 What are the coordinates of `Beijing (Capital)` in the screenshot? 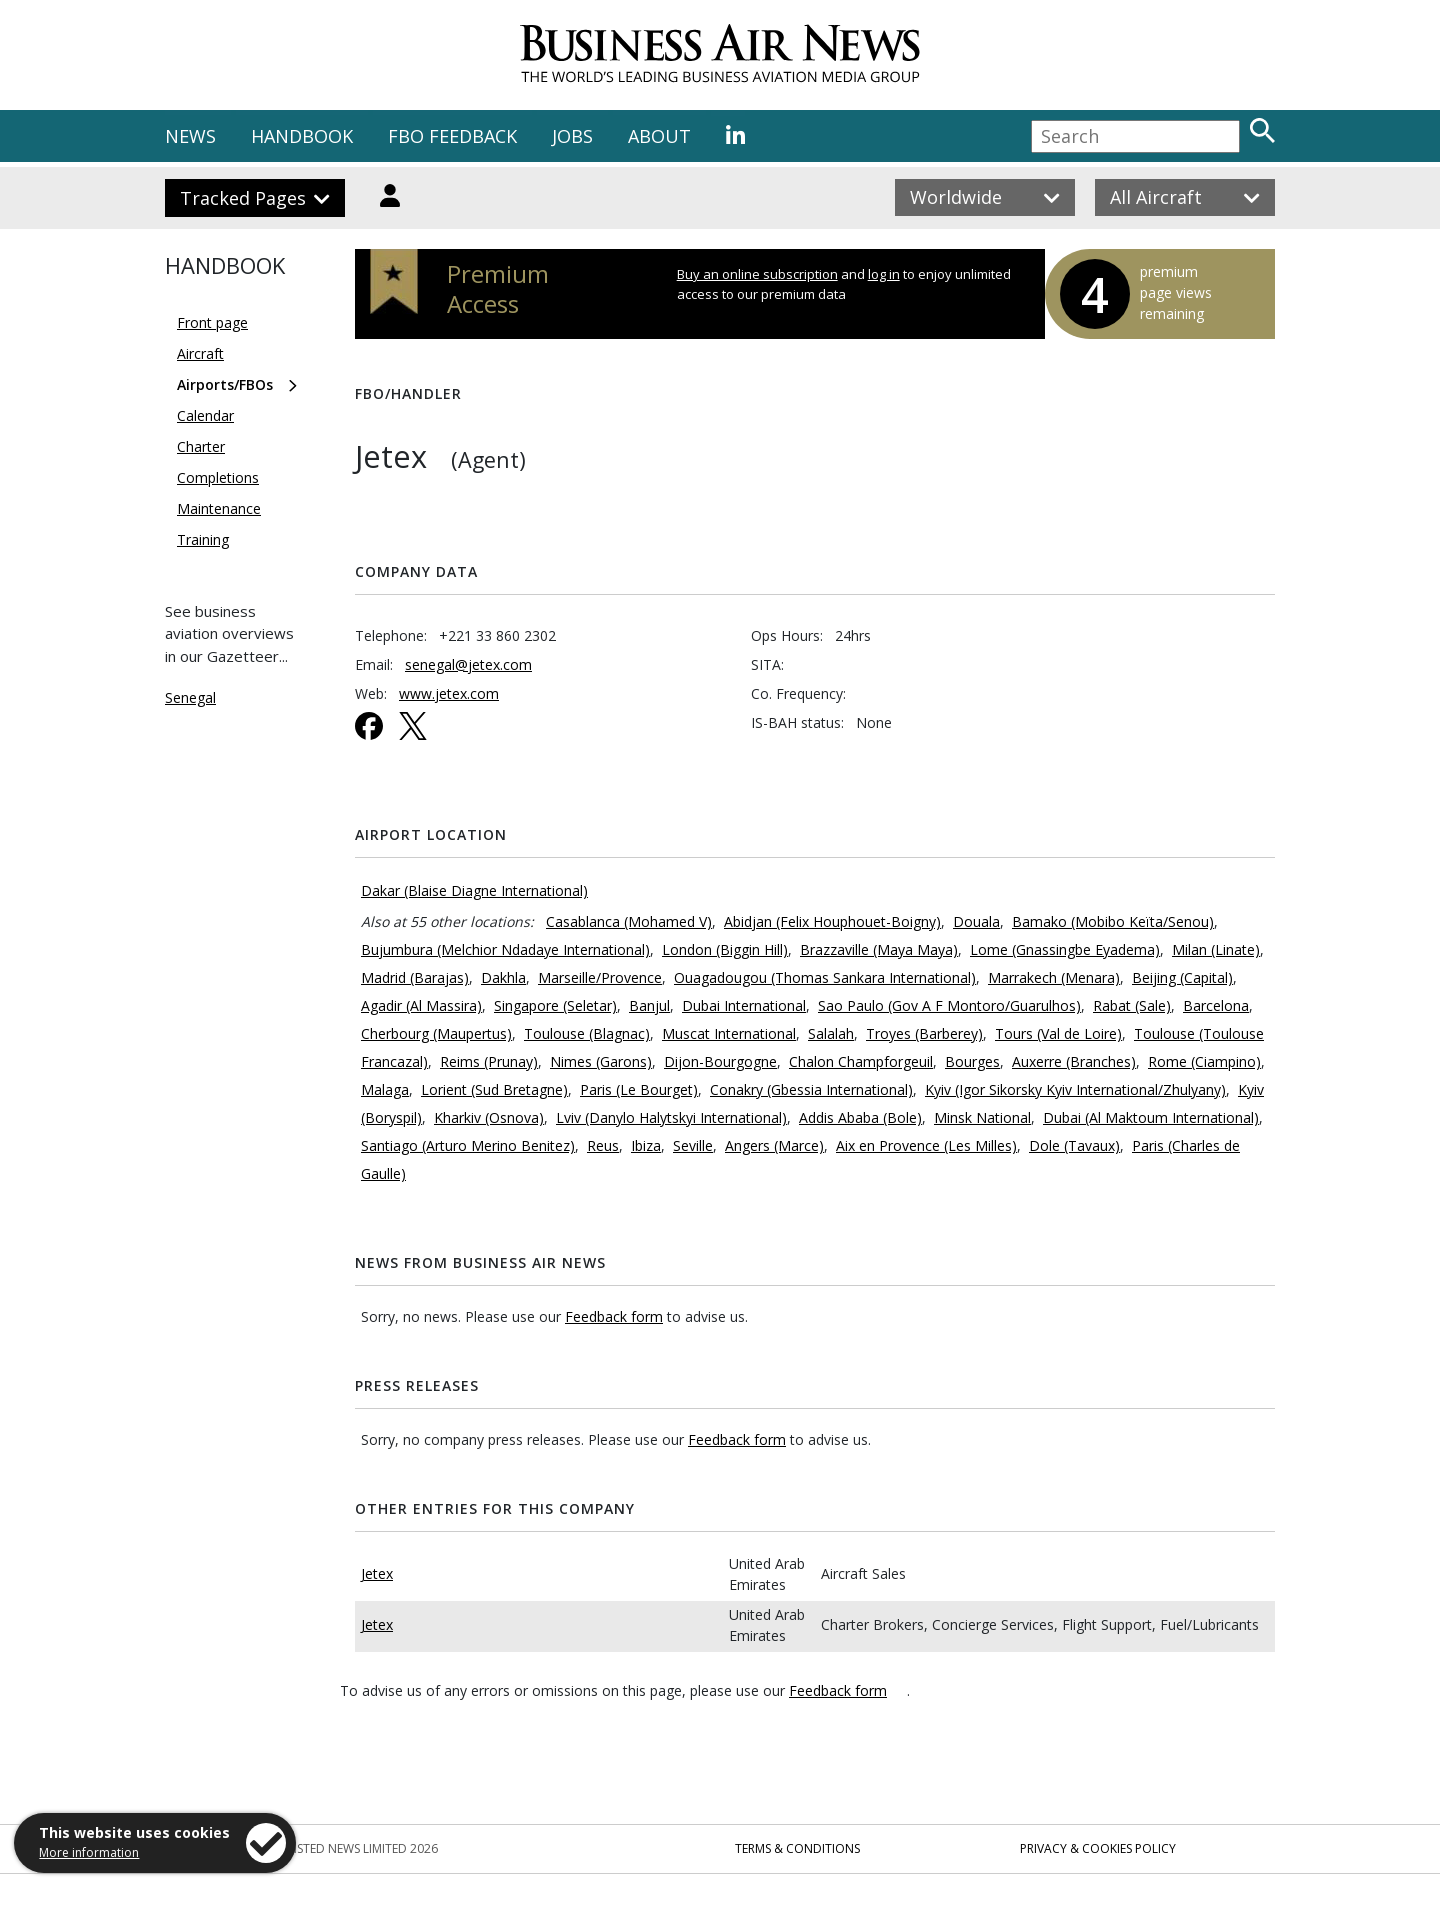 It's located at (1182, 977).